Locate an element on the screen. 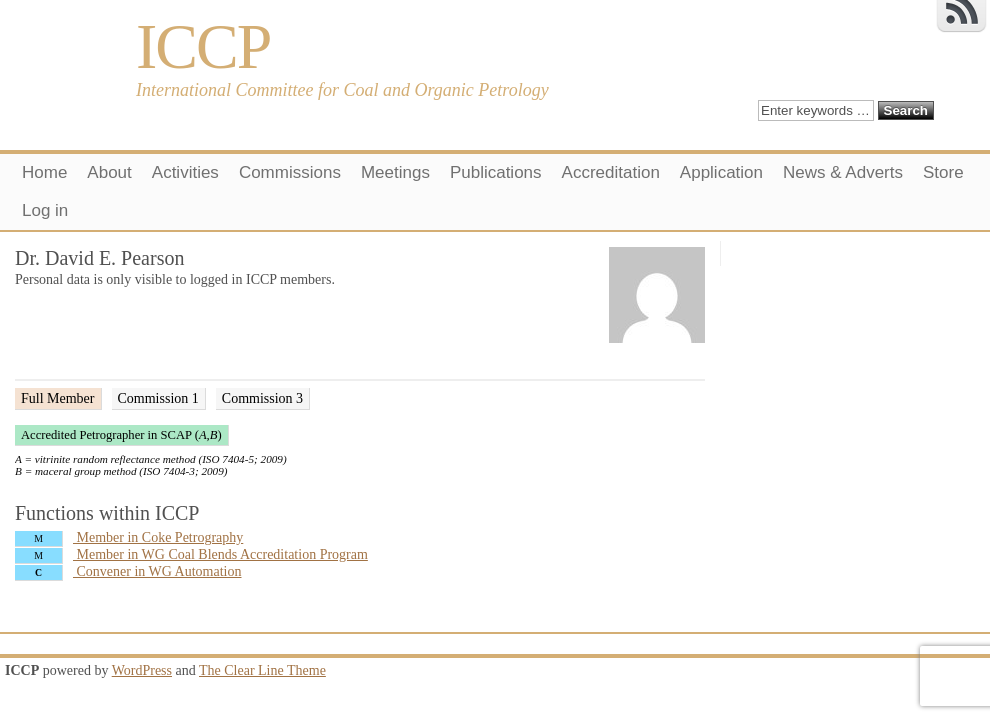 The height and width of the screenshot is (720, 990). Store is located at coordinates (943, 172).